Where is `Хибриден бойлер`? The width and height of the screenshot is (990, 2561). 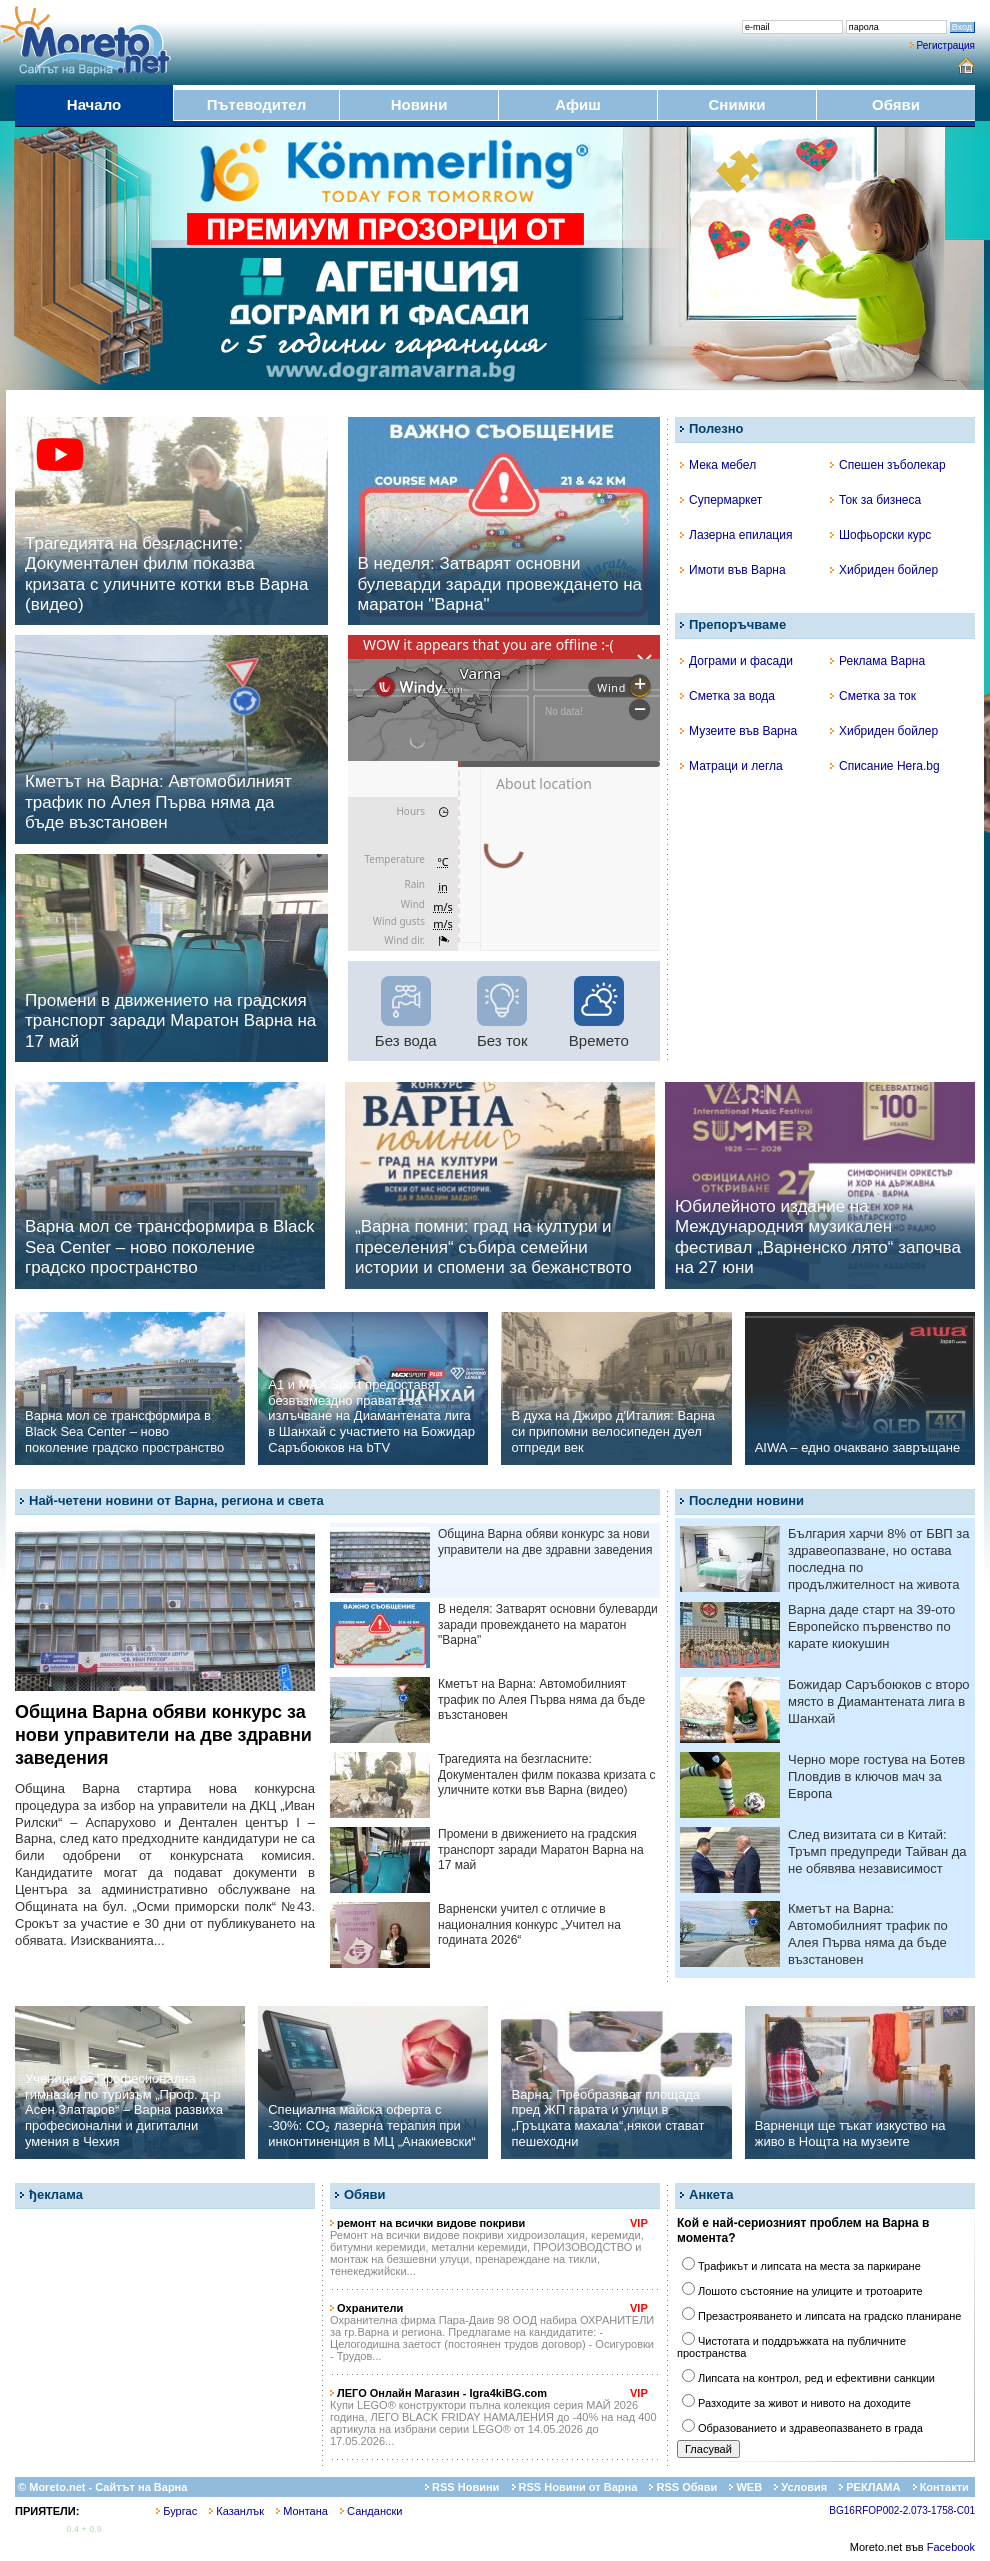
Хибриден бойлер is located at coordinates (884, 570).